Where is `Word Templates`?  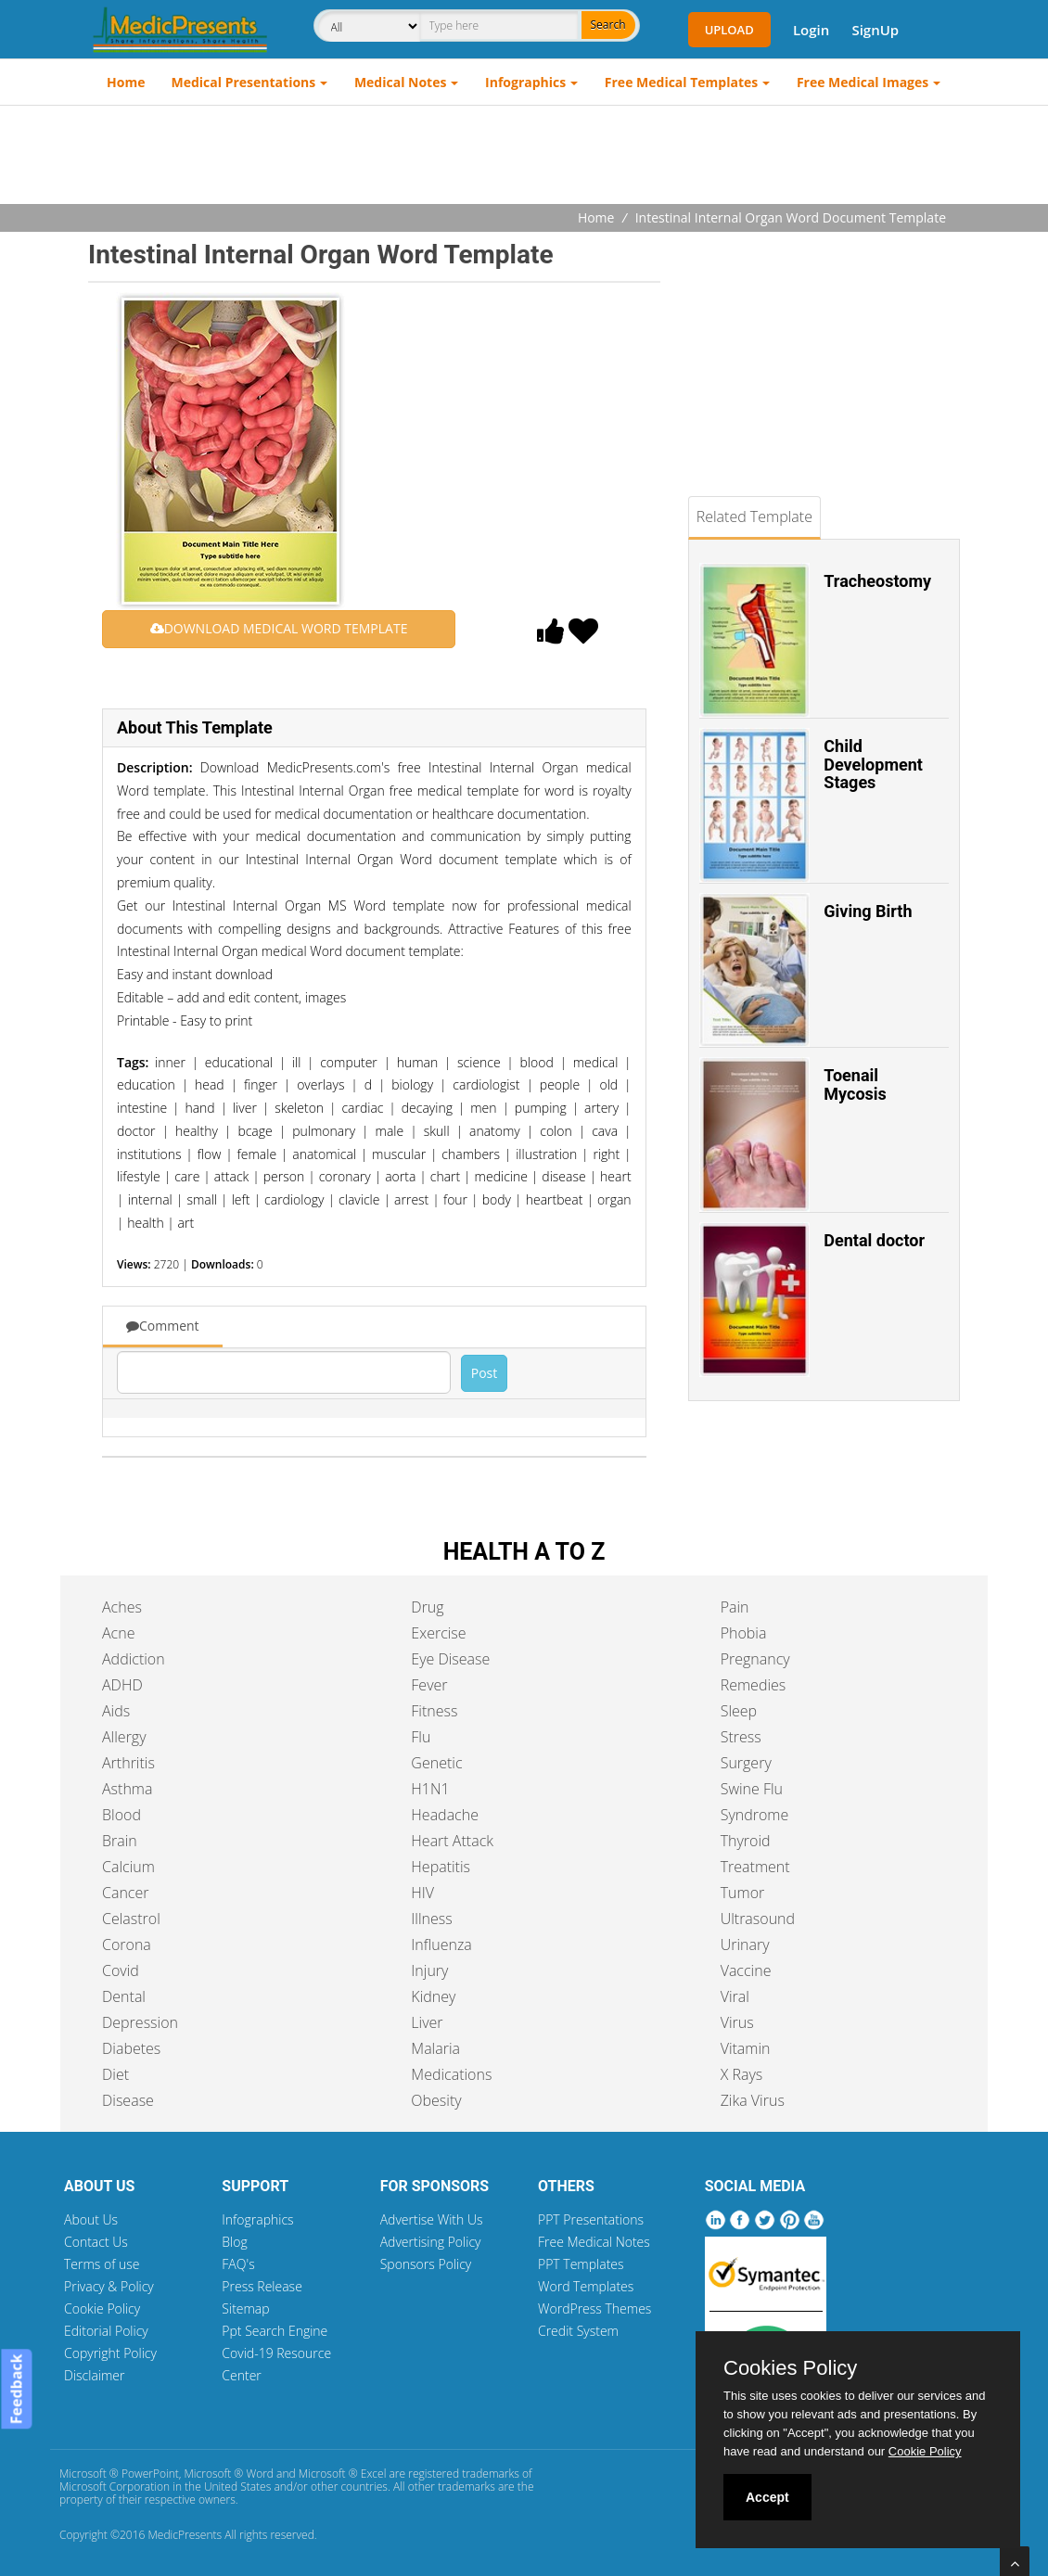
Word Templates is located at coordinates (585, 2286).